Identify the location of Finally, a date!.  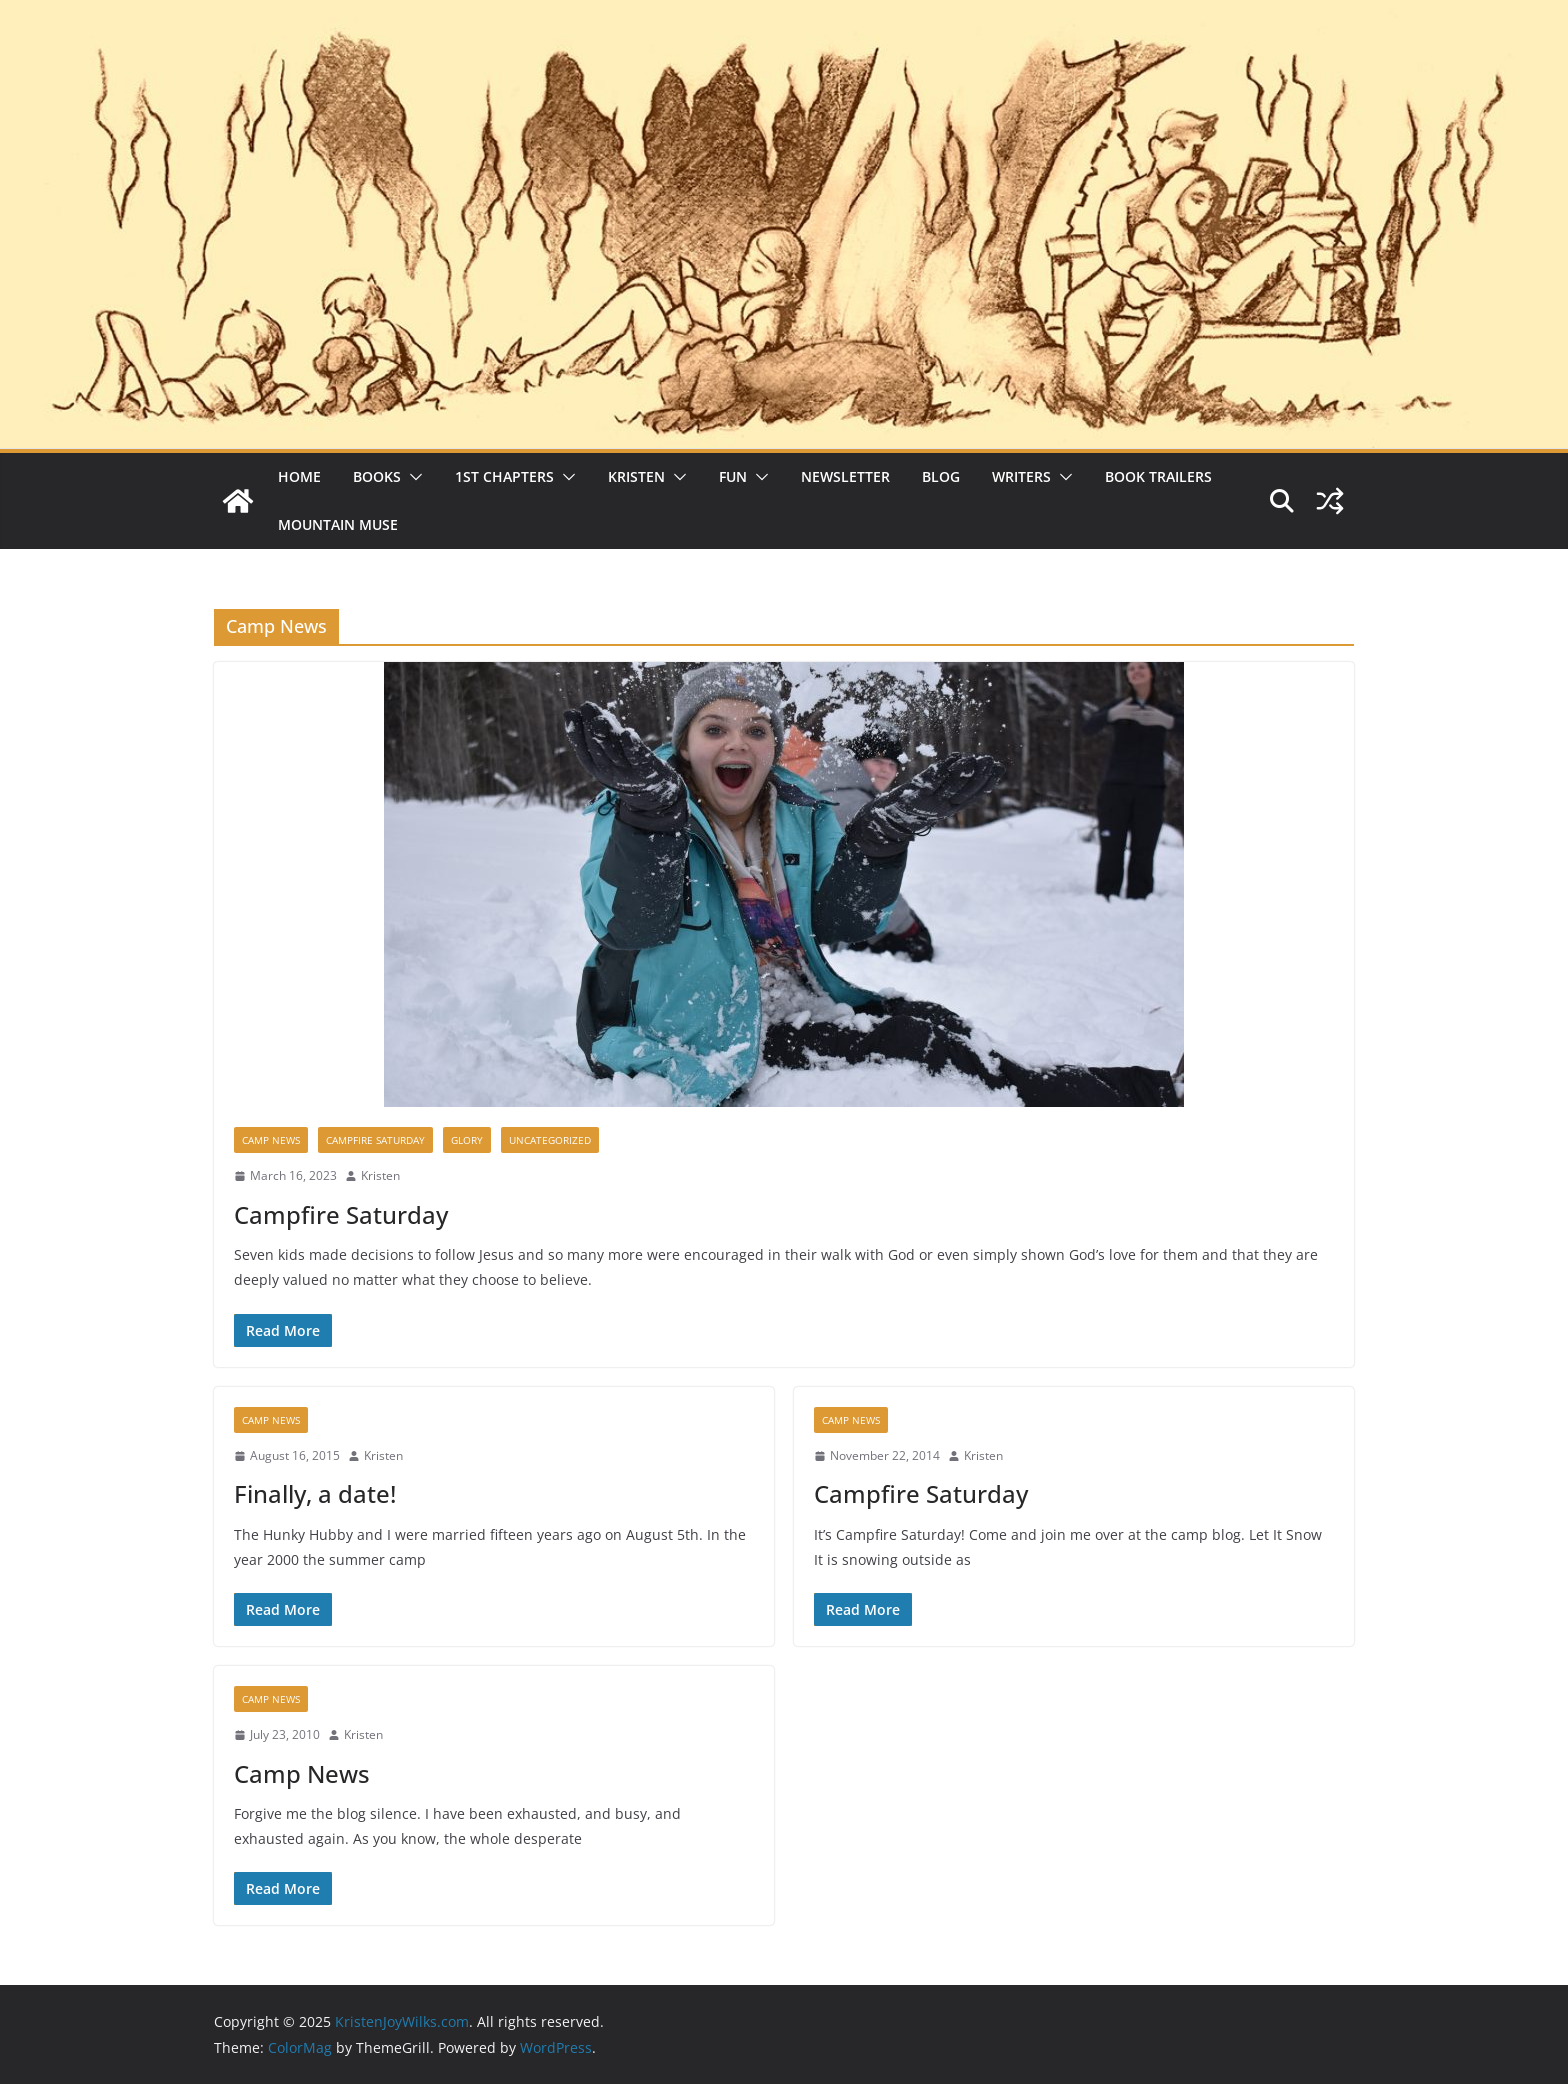
(315, 1493).